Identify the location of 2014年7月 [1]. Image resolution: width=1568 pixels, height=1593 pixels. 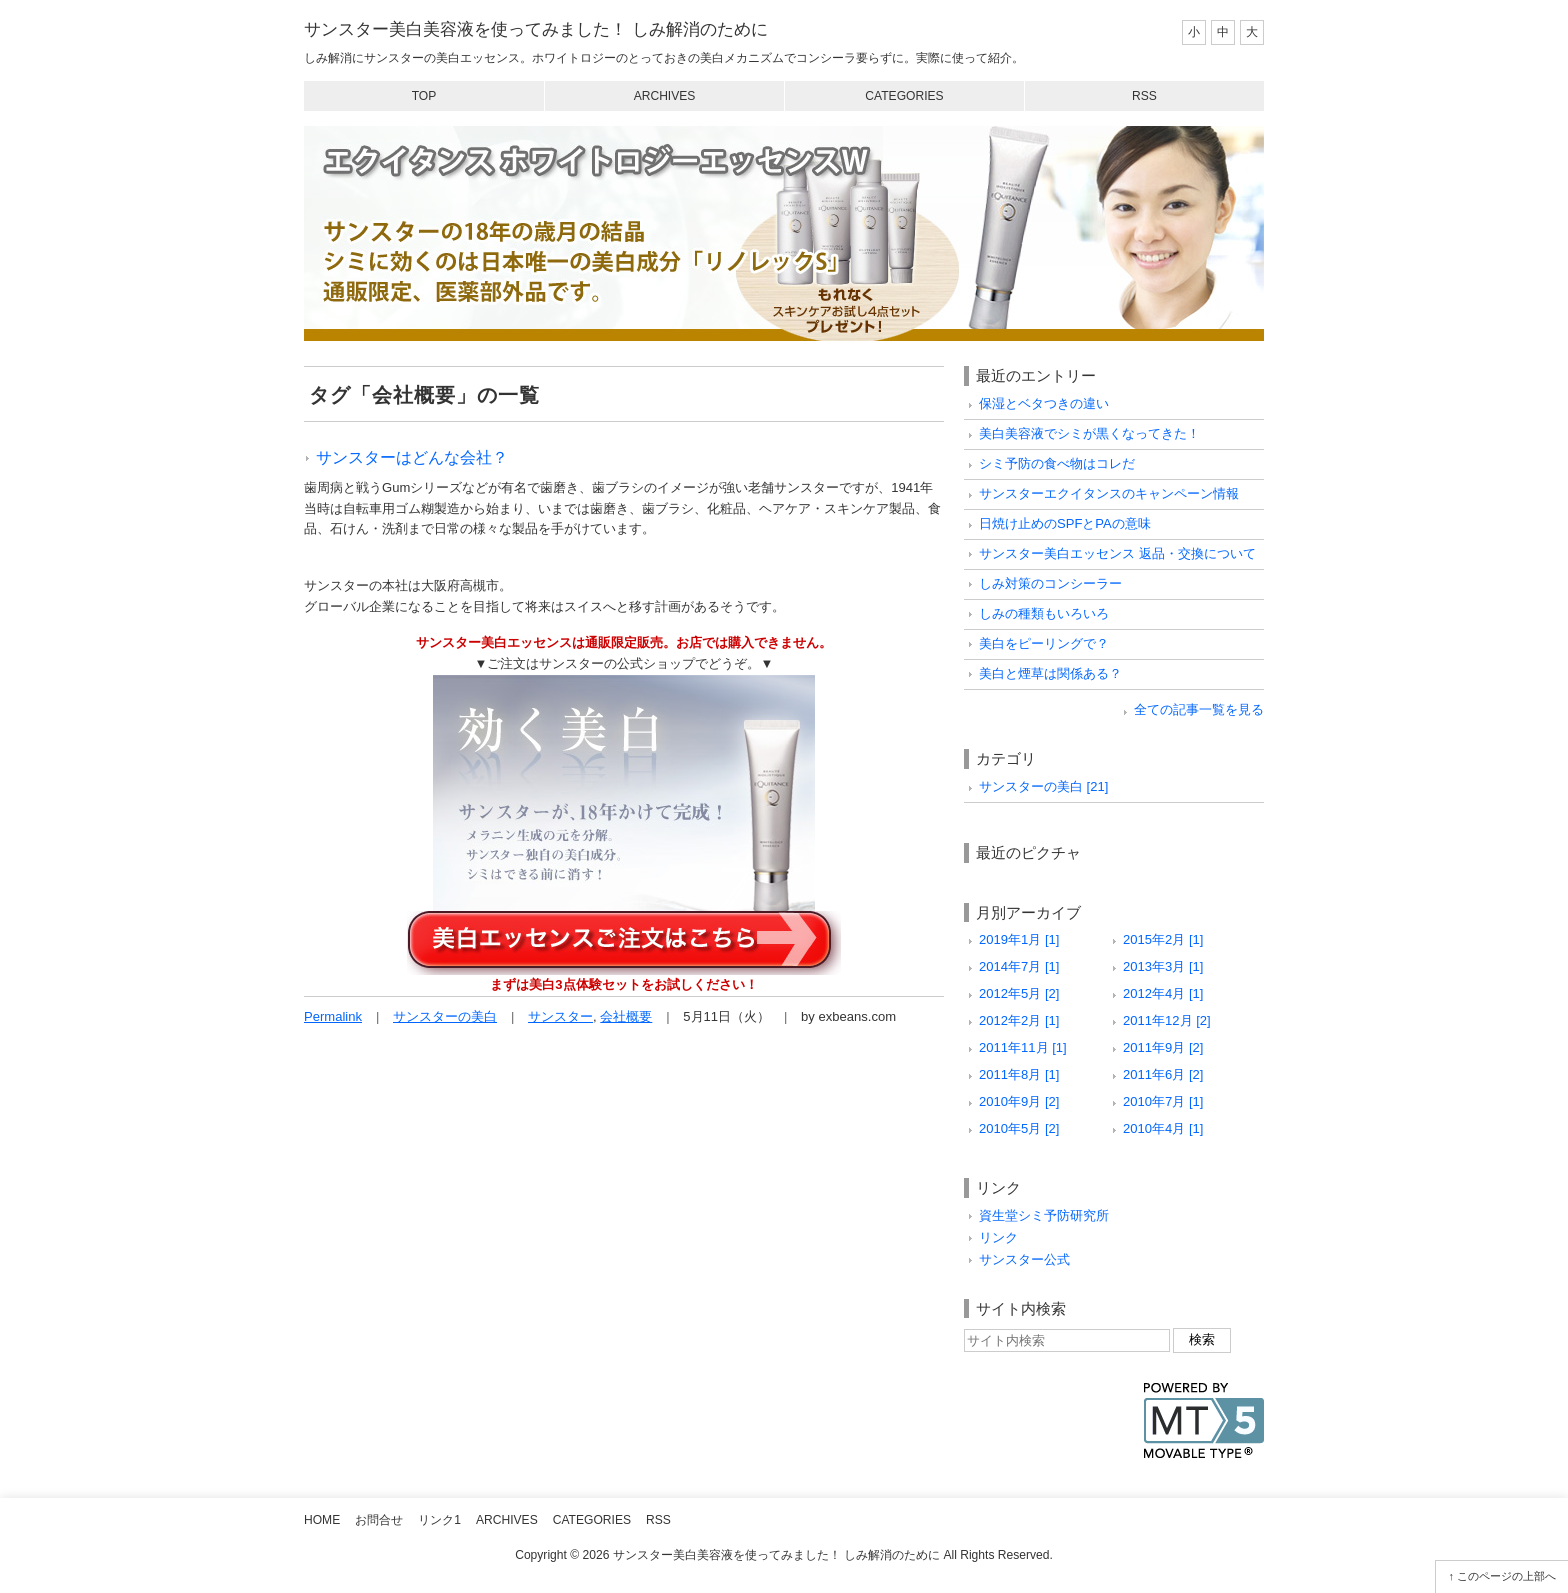
(1019, 966).